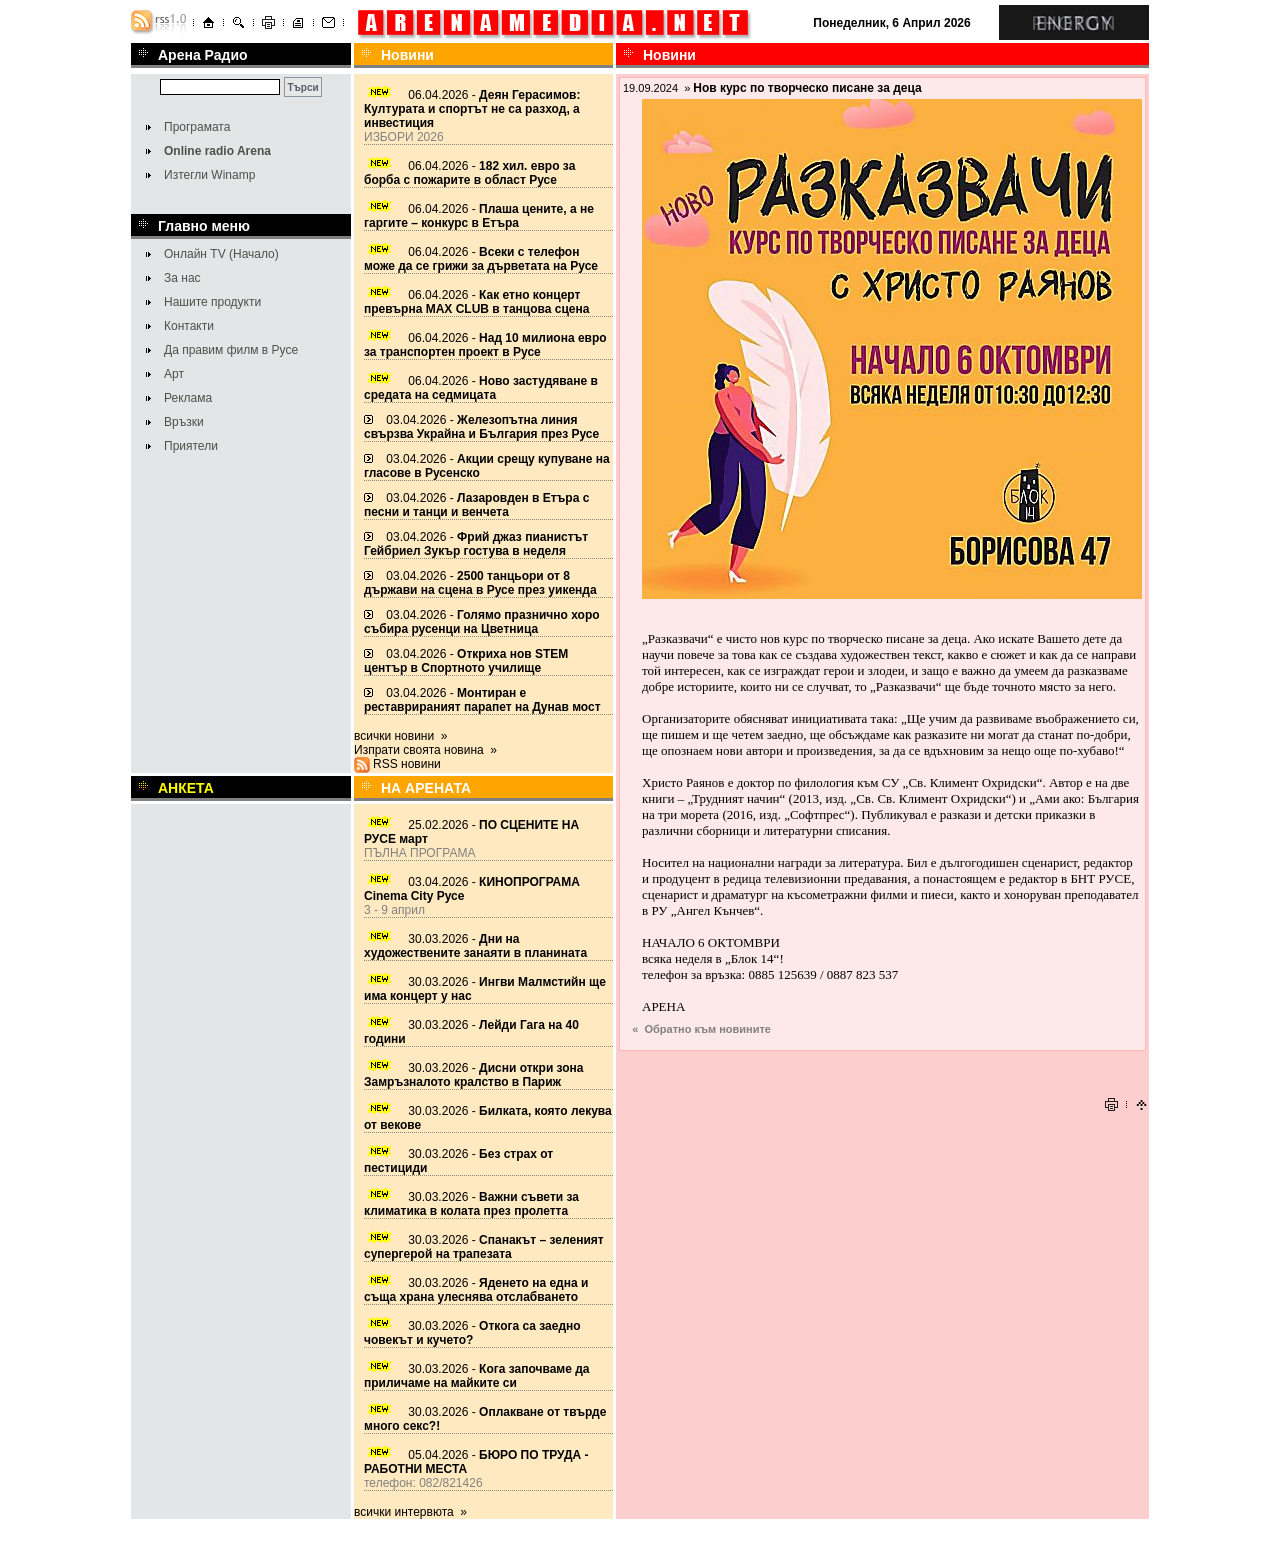 Image resolution: width=1280 pixels, height=1544 pixels. Describe the element at coordinates (209, 175) in the screenshot. I see `Изтегли Winamp` at that location.